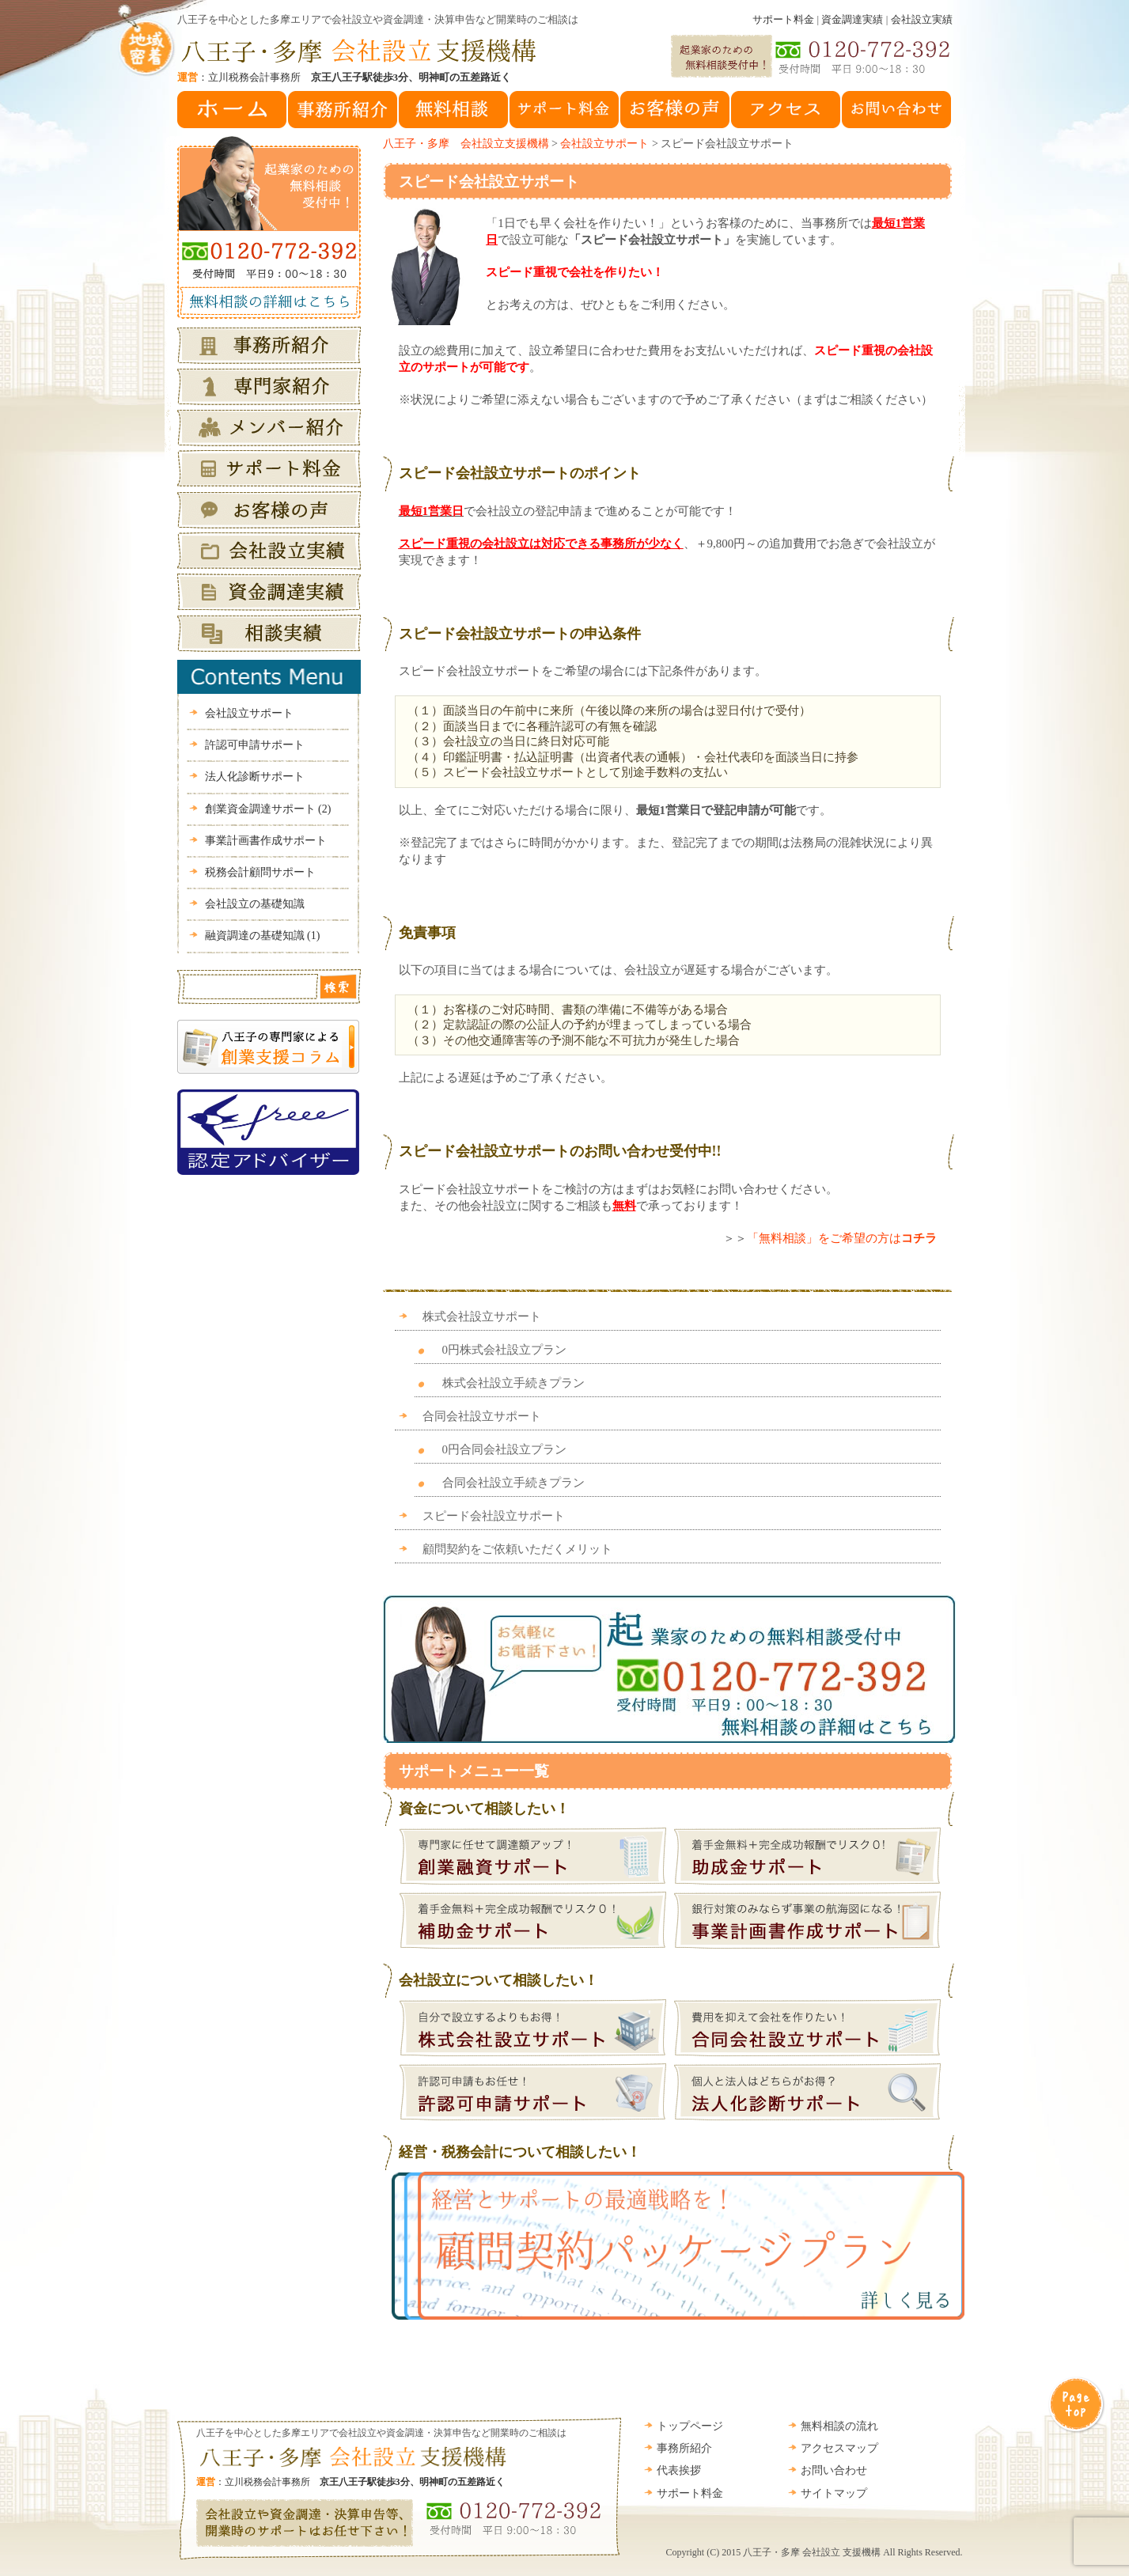  What do you see at coordinates (679, 2470) in the screenshot?
I see `代表挨拶` at bounding box center [679, 2470].